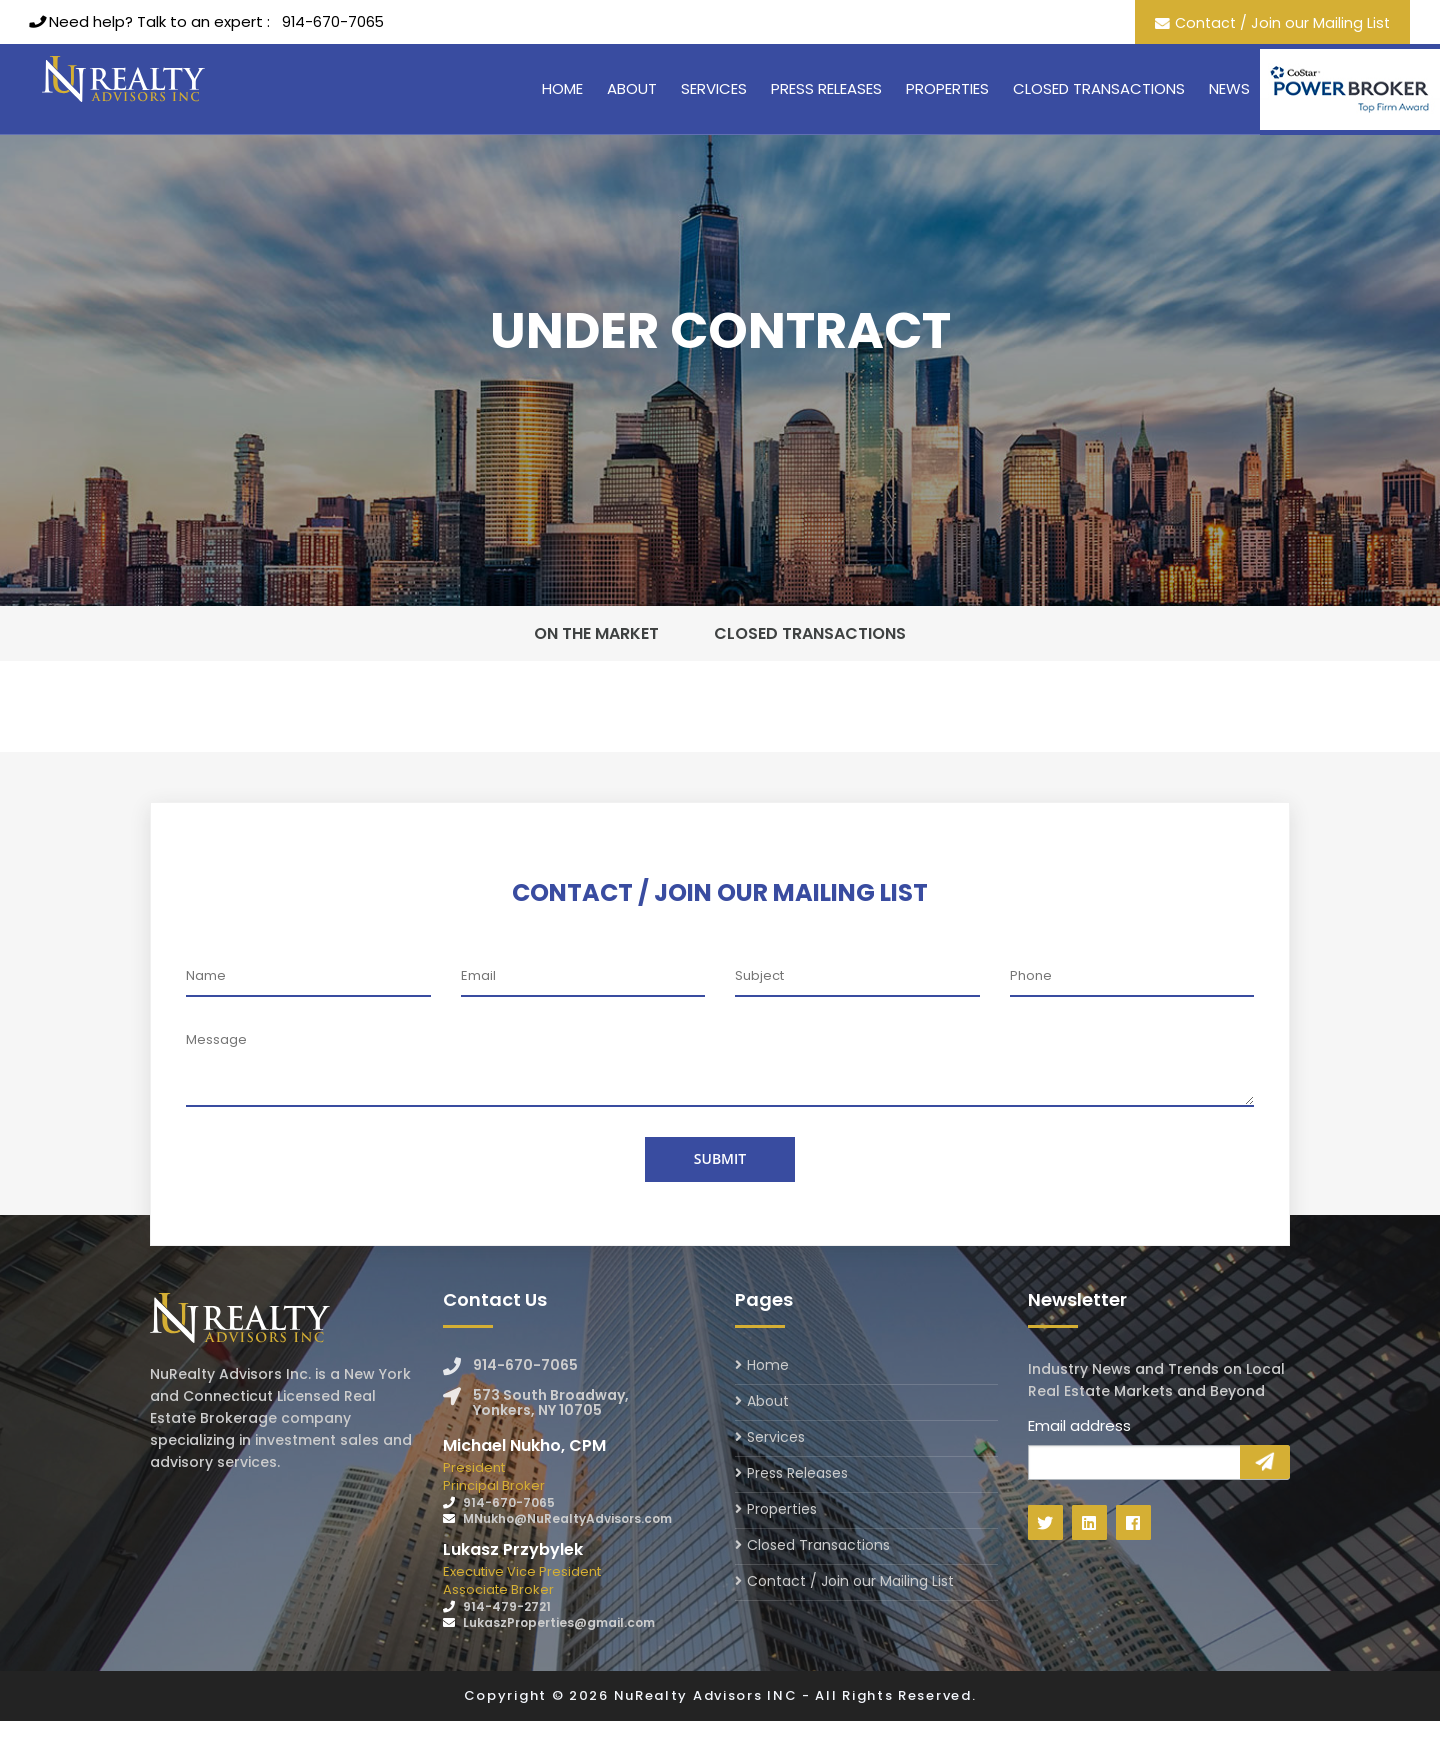  What do you see at coordinates (714, 88) in the screenshot?
I see `Services` at bounding box center [714, 88].